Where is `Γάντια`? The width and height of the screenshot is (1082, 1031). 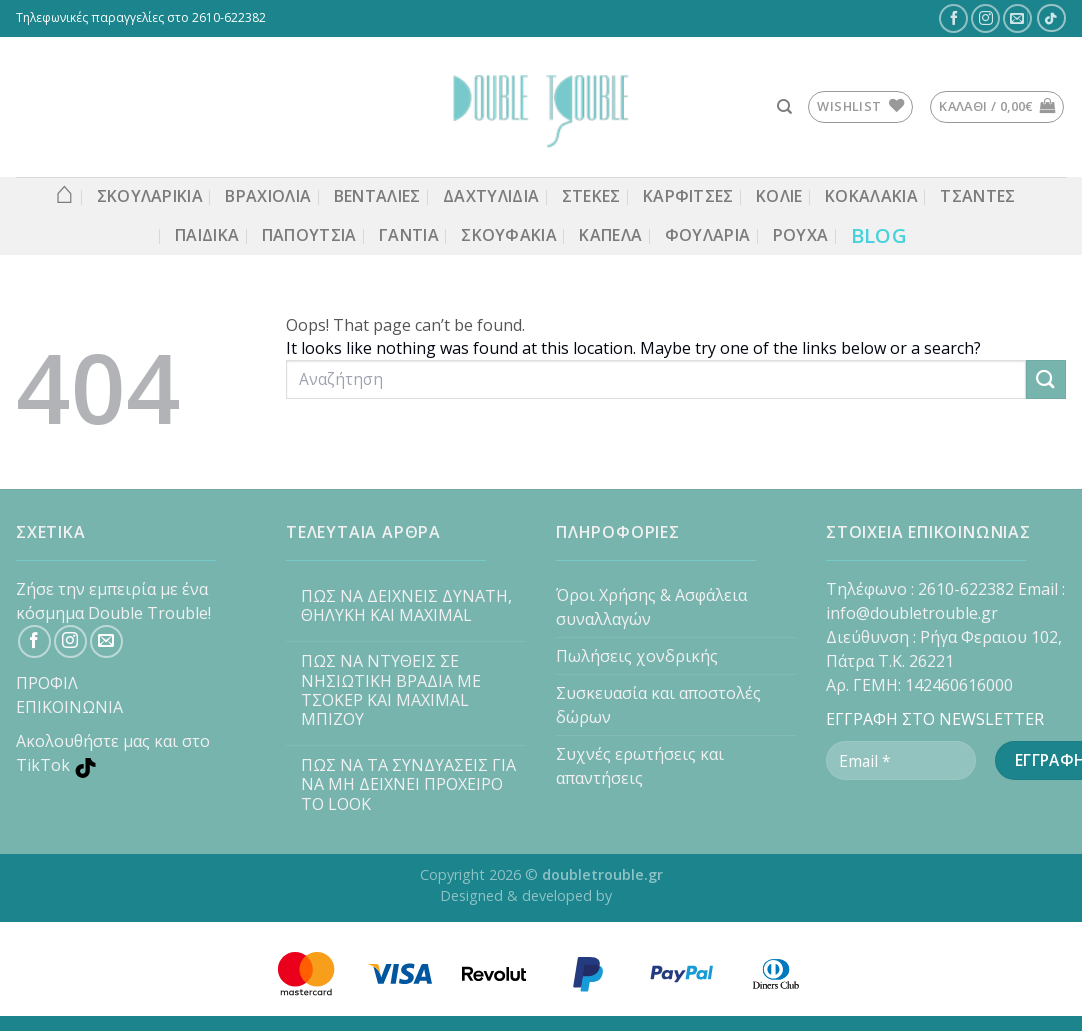
Γάντια is located at coordinates (409, 235).